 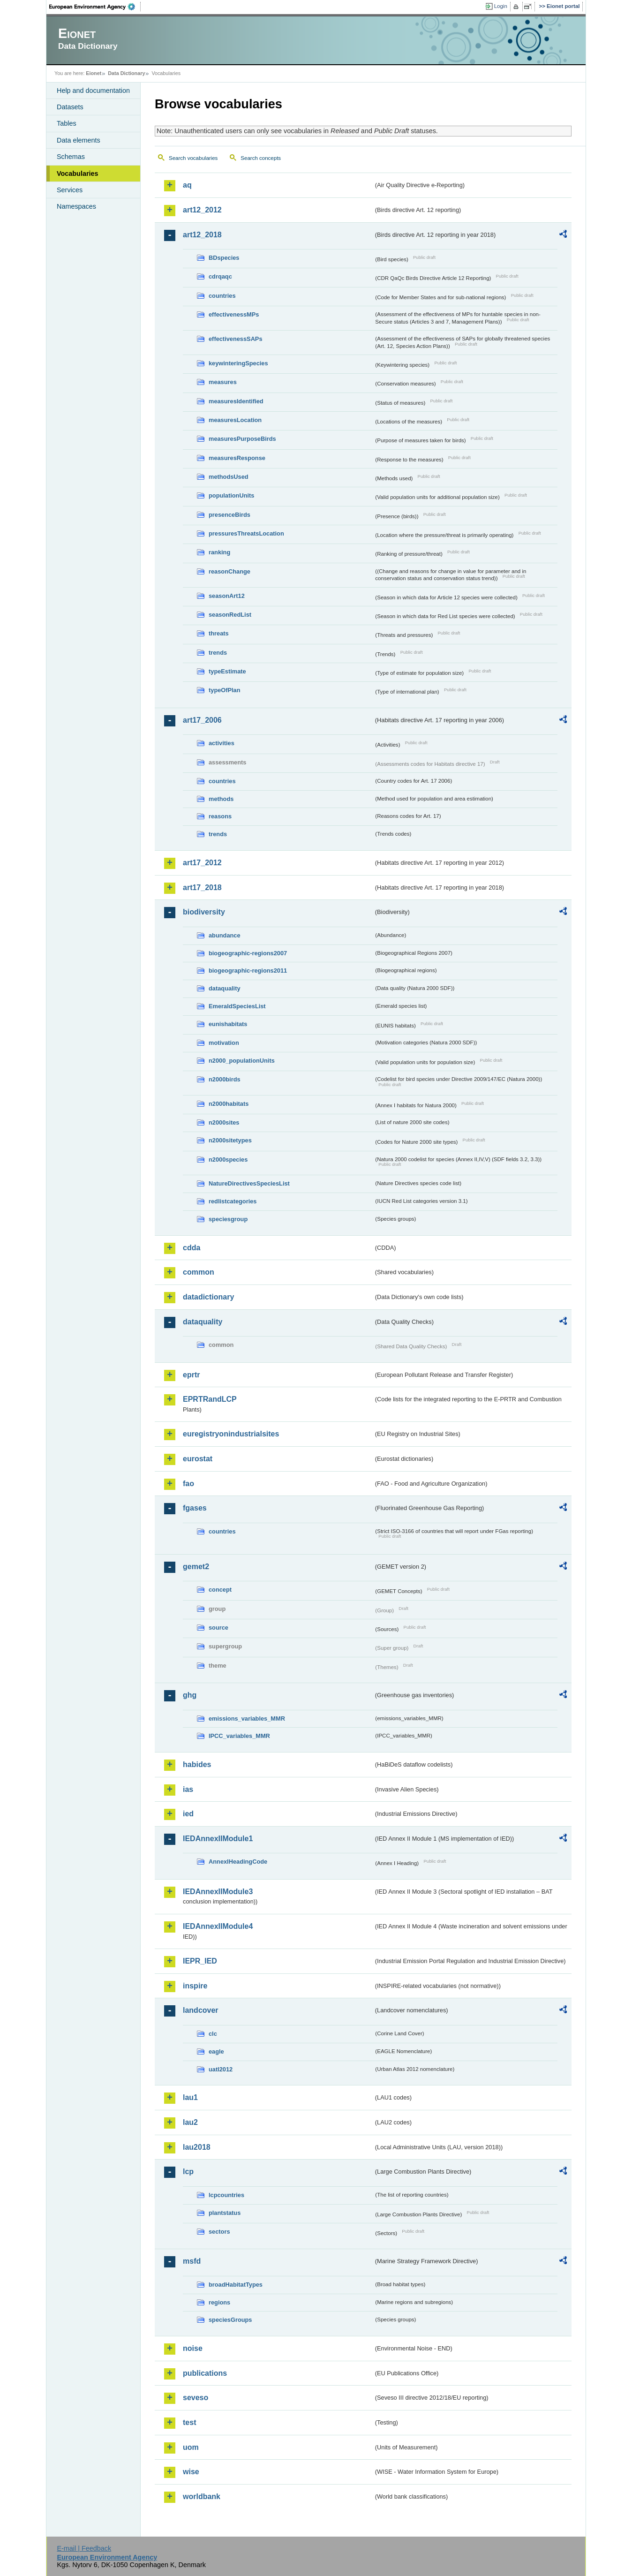 What do you see at coordinates (239, 1735) in the screenshot?
I see `IPCC_variables_MMR` at bounding box center [239, 1735].